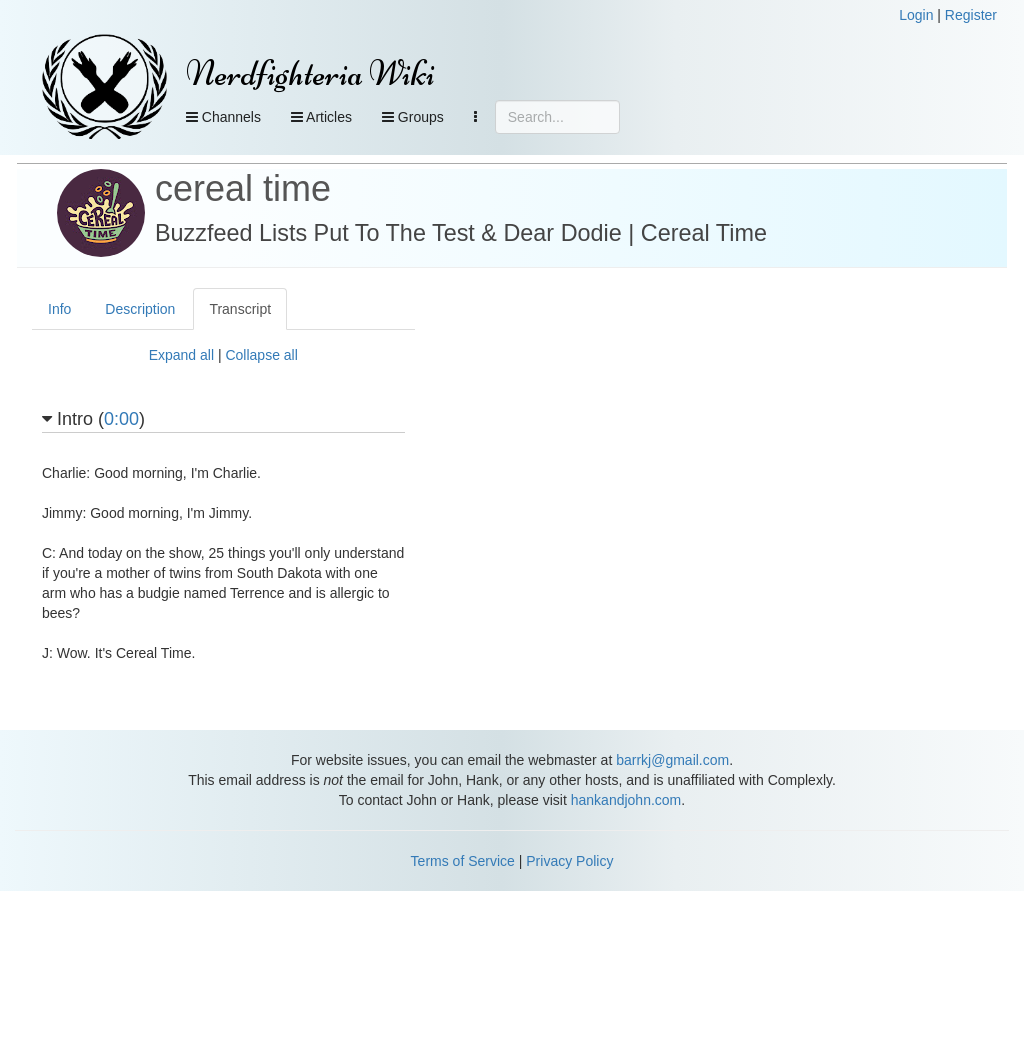 The image size is (1024, 1041). What do you see at coordinates (413, 117) in the screenshot?
I see `Groups` at bounding box center [413, 117].